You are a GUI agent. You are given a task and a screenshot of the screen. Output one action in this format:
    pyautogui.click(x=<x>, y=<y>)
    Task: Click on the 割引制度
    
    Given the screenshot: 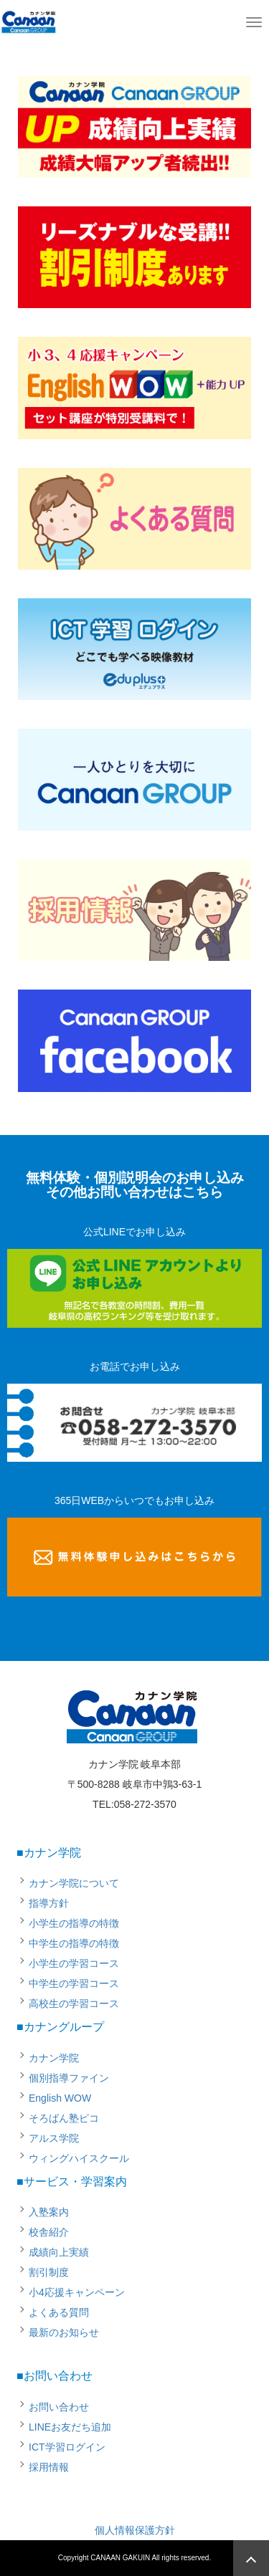 What is the action you would take?
    pyautogui.click(x=49, y=2272)
    